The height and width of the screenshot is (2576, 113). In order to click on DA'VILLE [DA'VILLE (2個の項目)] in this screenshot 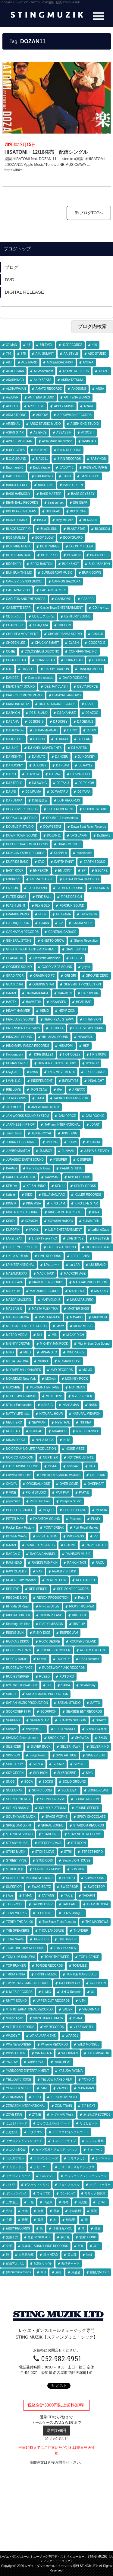, I will do `click(28, 669)`.